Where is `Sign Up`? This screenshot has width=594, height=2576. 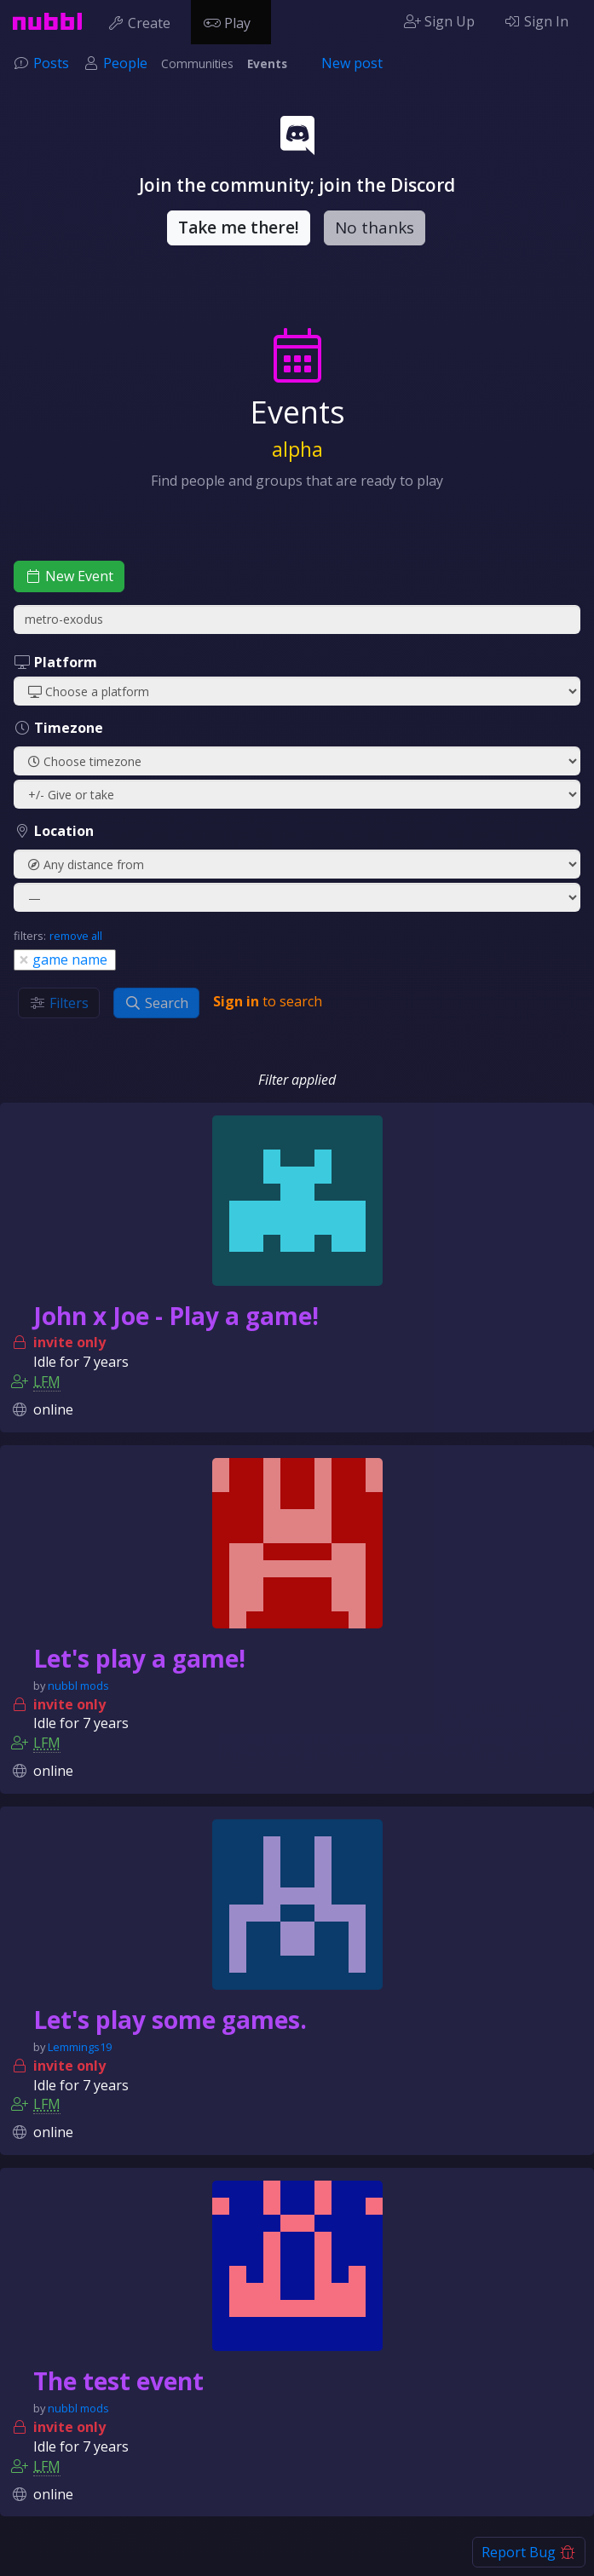
Sign Up is located at coordinates (439, 21).